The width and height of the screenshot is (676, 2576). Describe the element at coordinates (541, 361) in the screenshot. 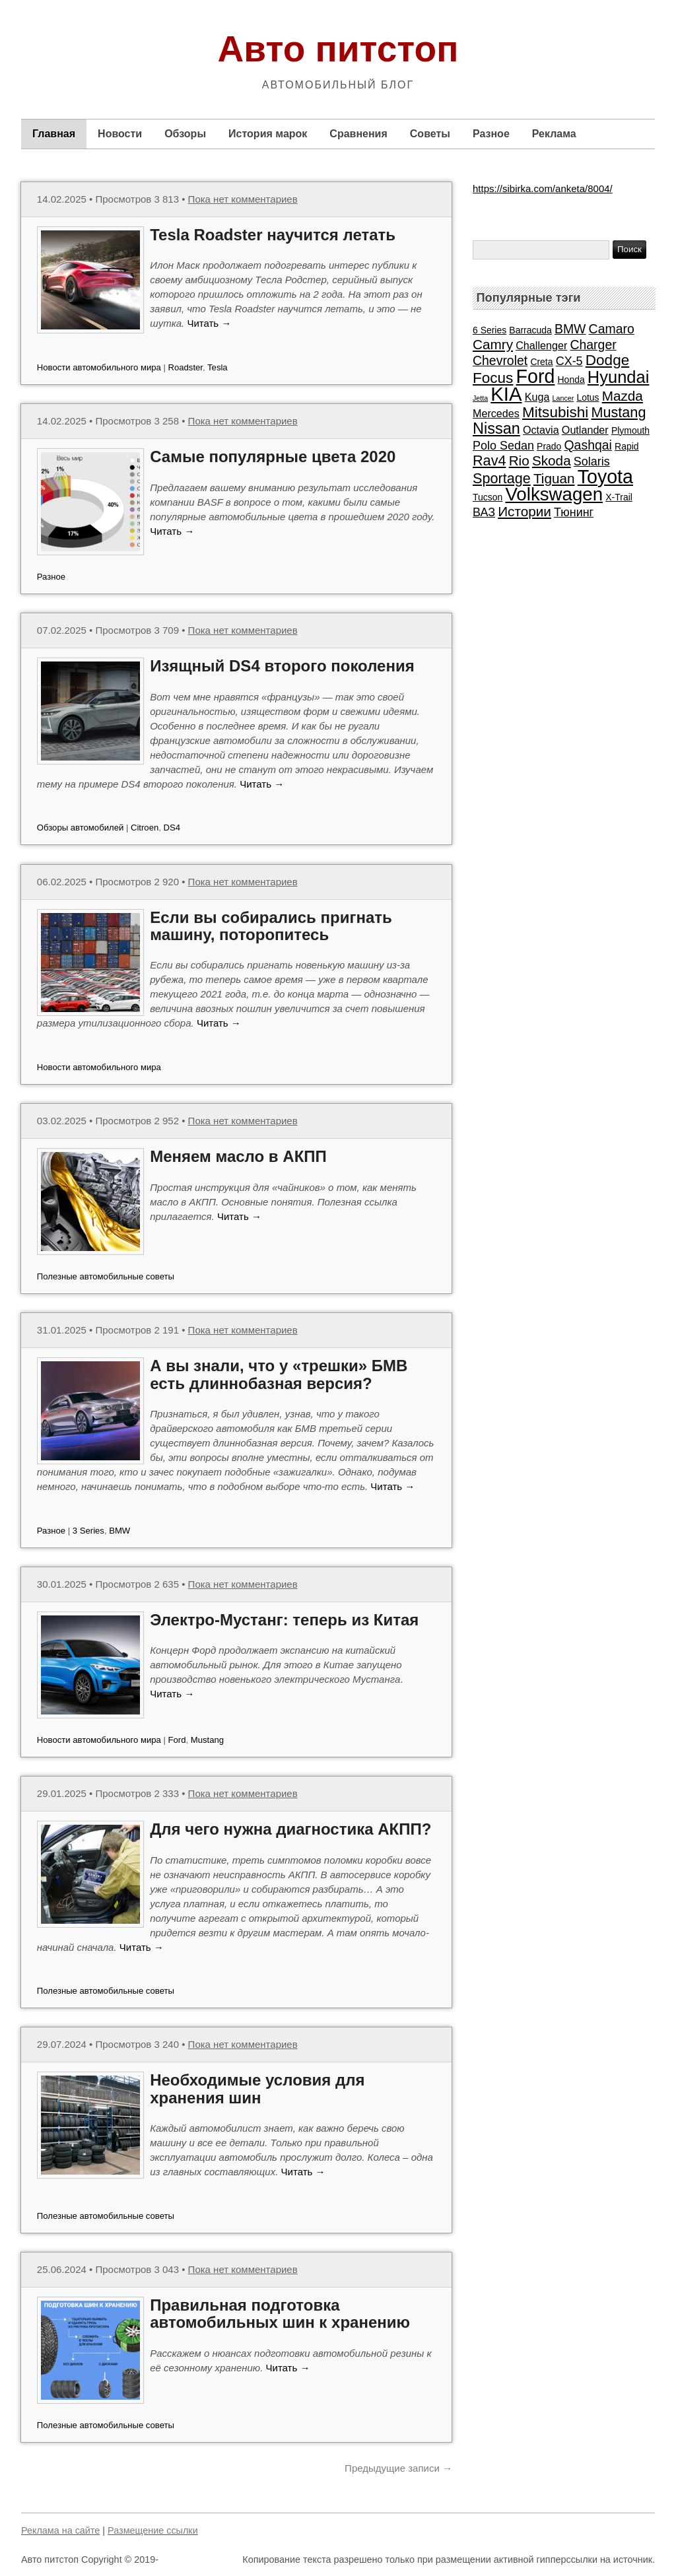

I see `Creta [Creta (2 элемента)]` at that location.